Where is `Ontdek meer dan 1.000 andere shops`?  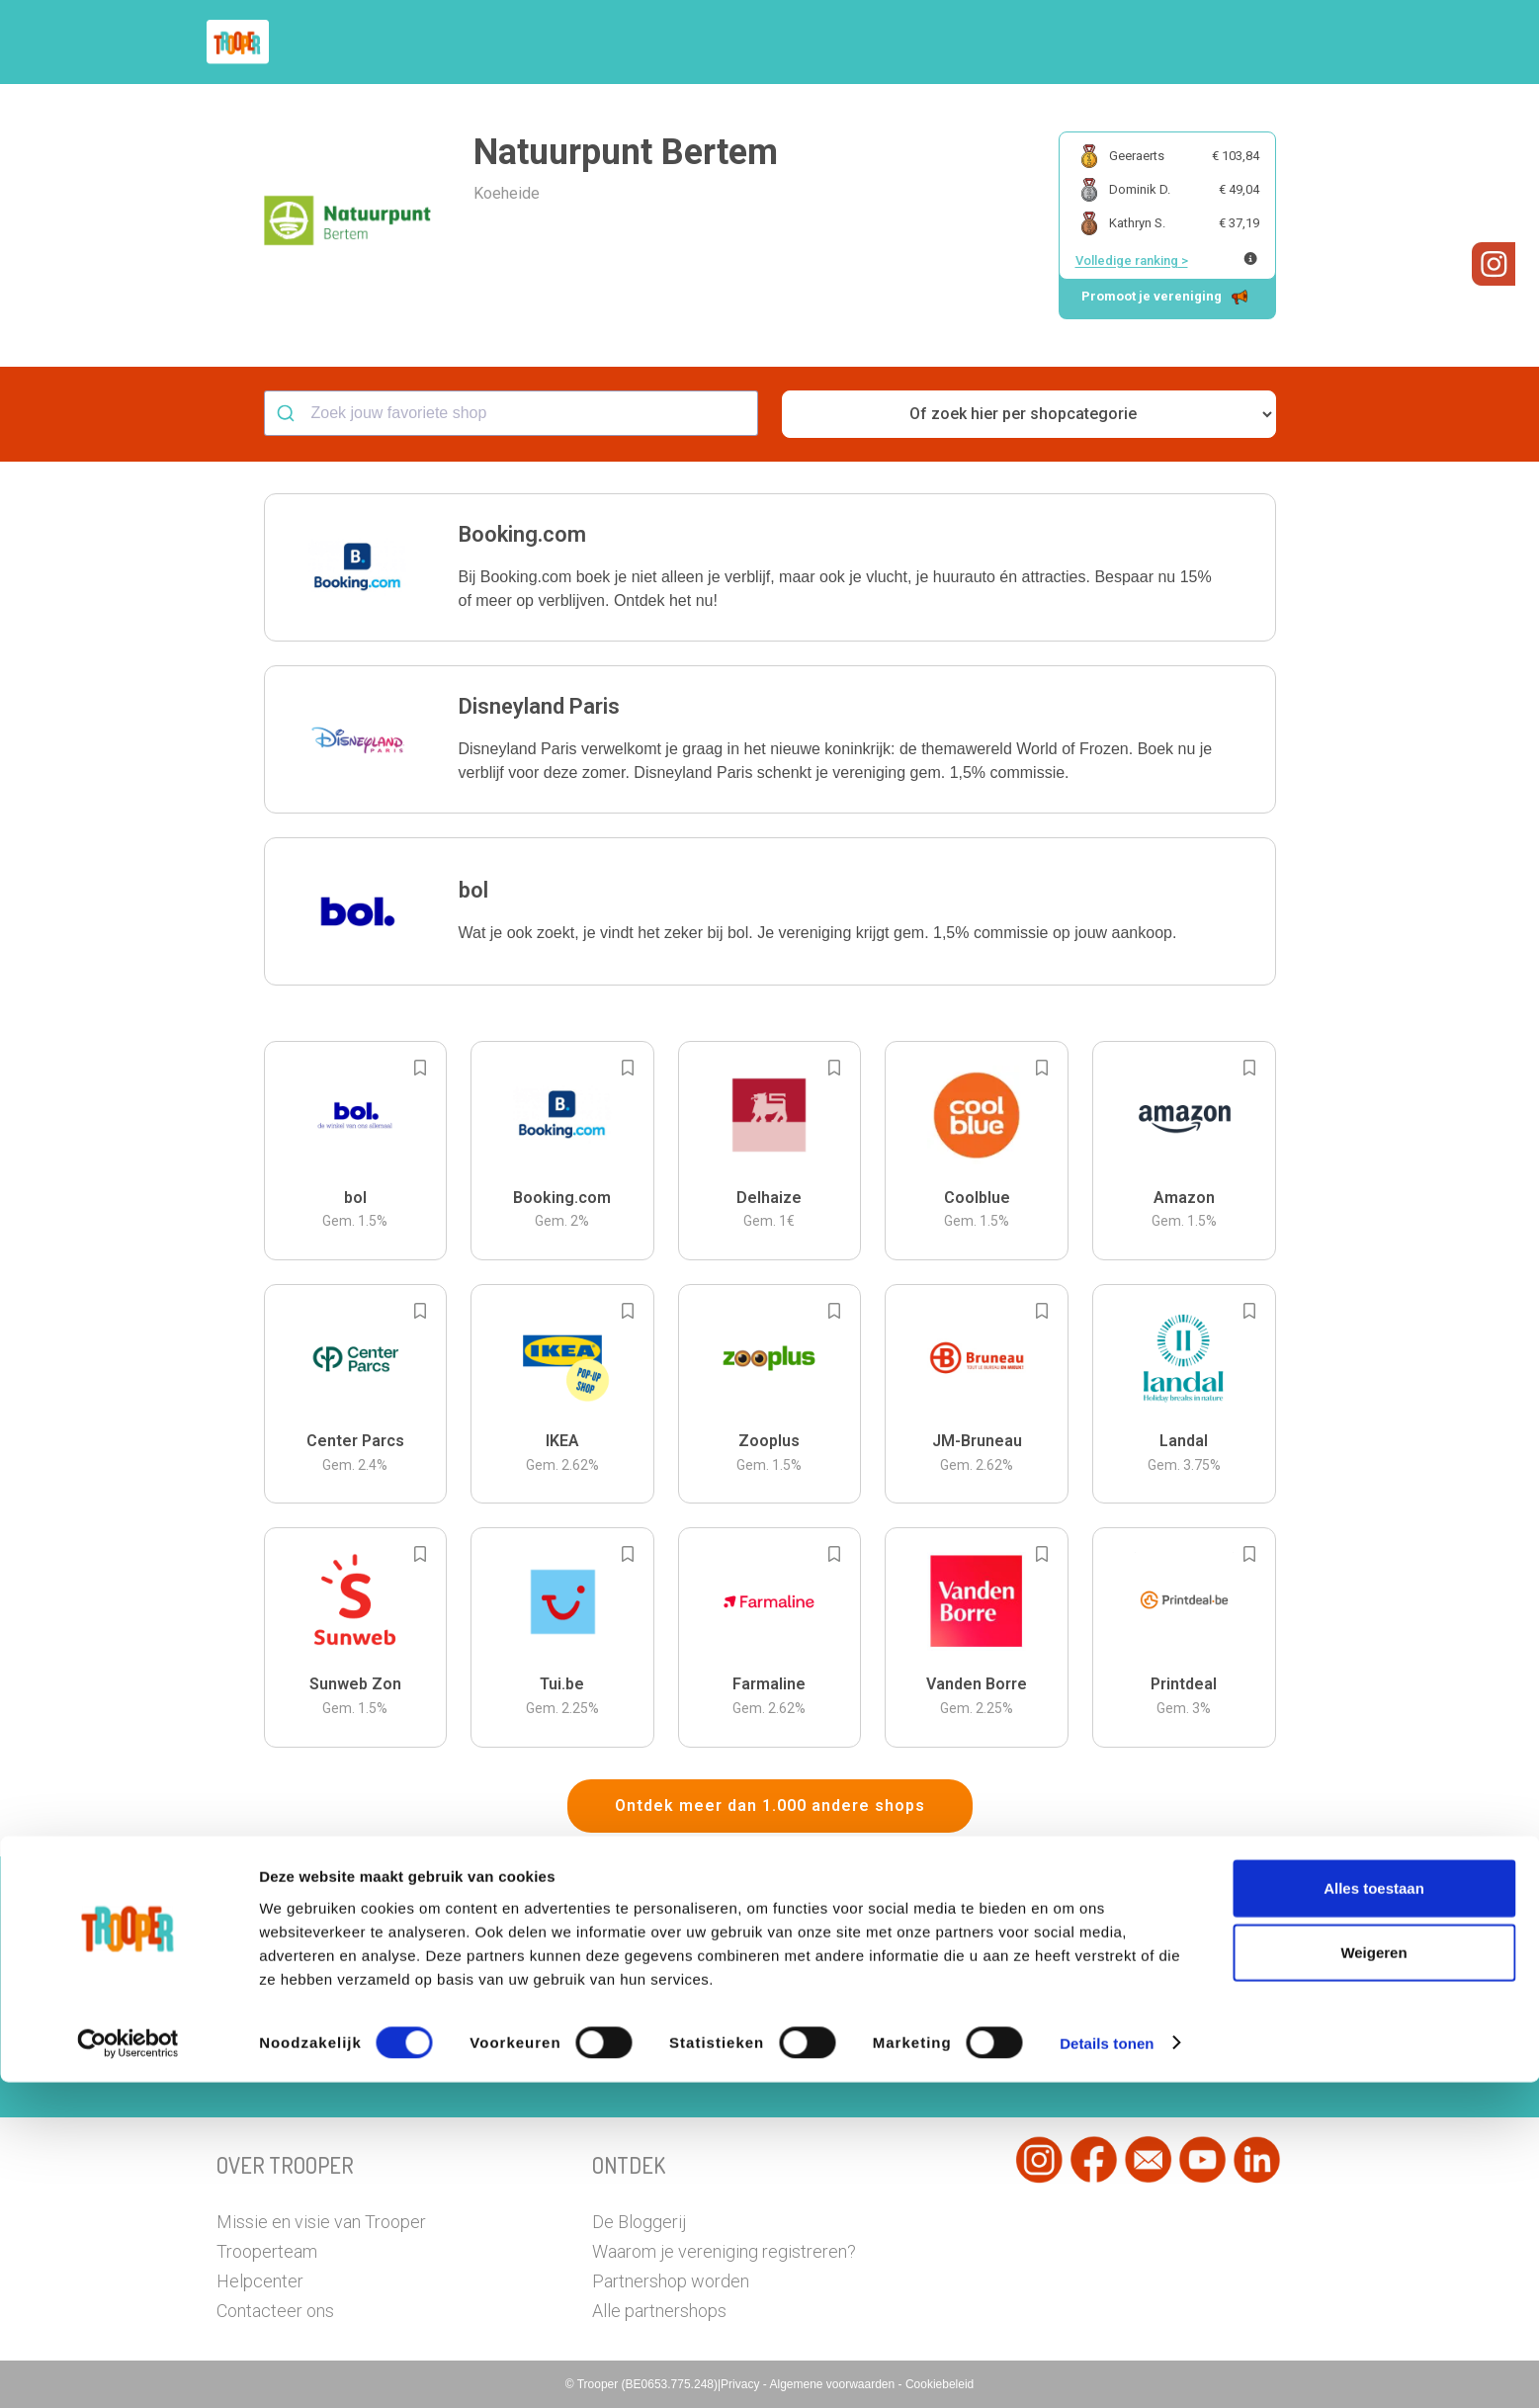
Ontdek meer dan 1.000 andere shops is located at coordinates (770, 1805).